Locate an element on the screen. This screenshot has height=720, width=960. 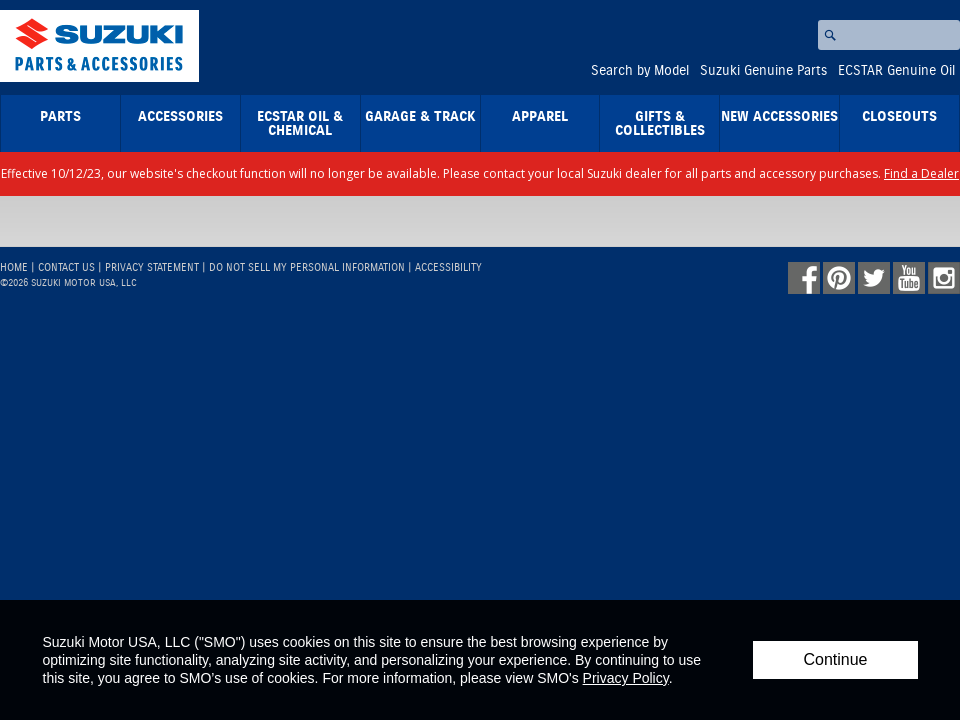
New Accessories is located at coordinates (779, 117).